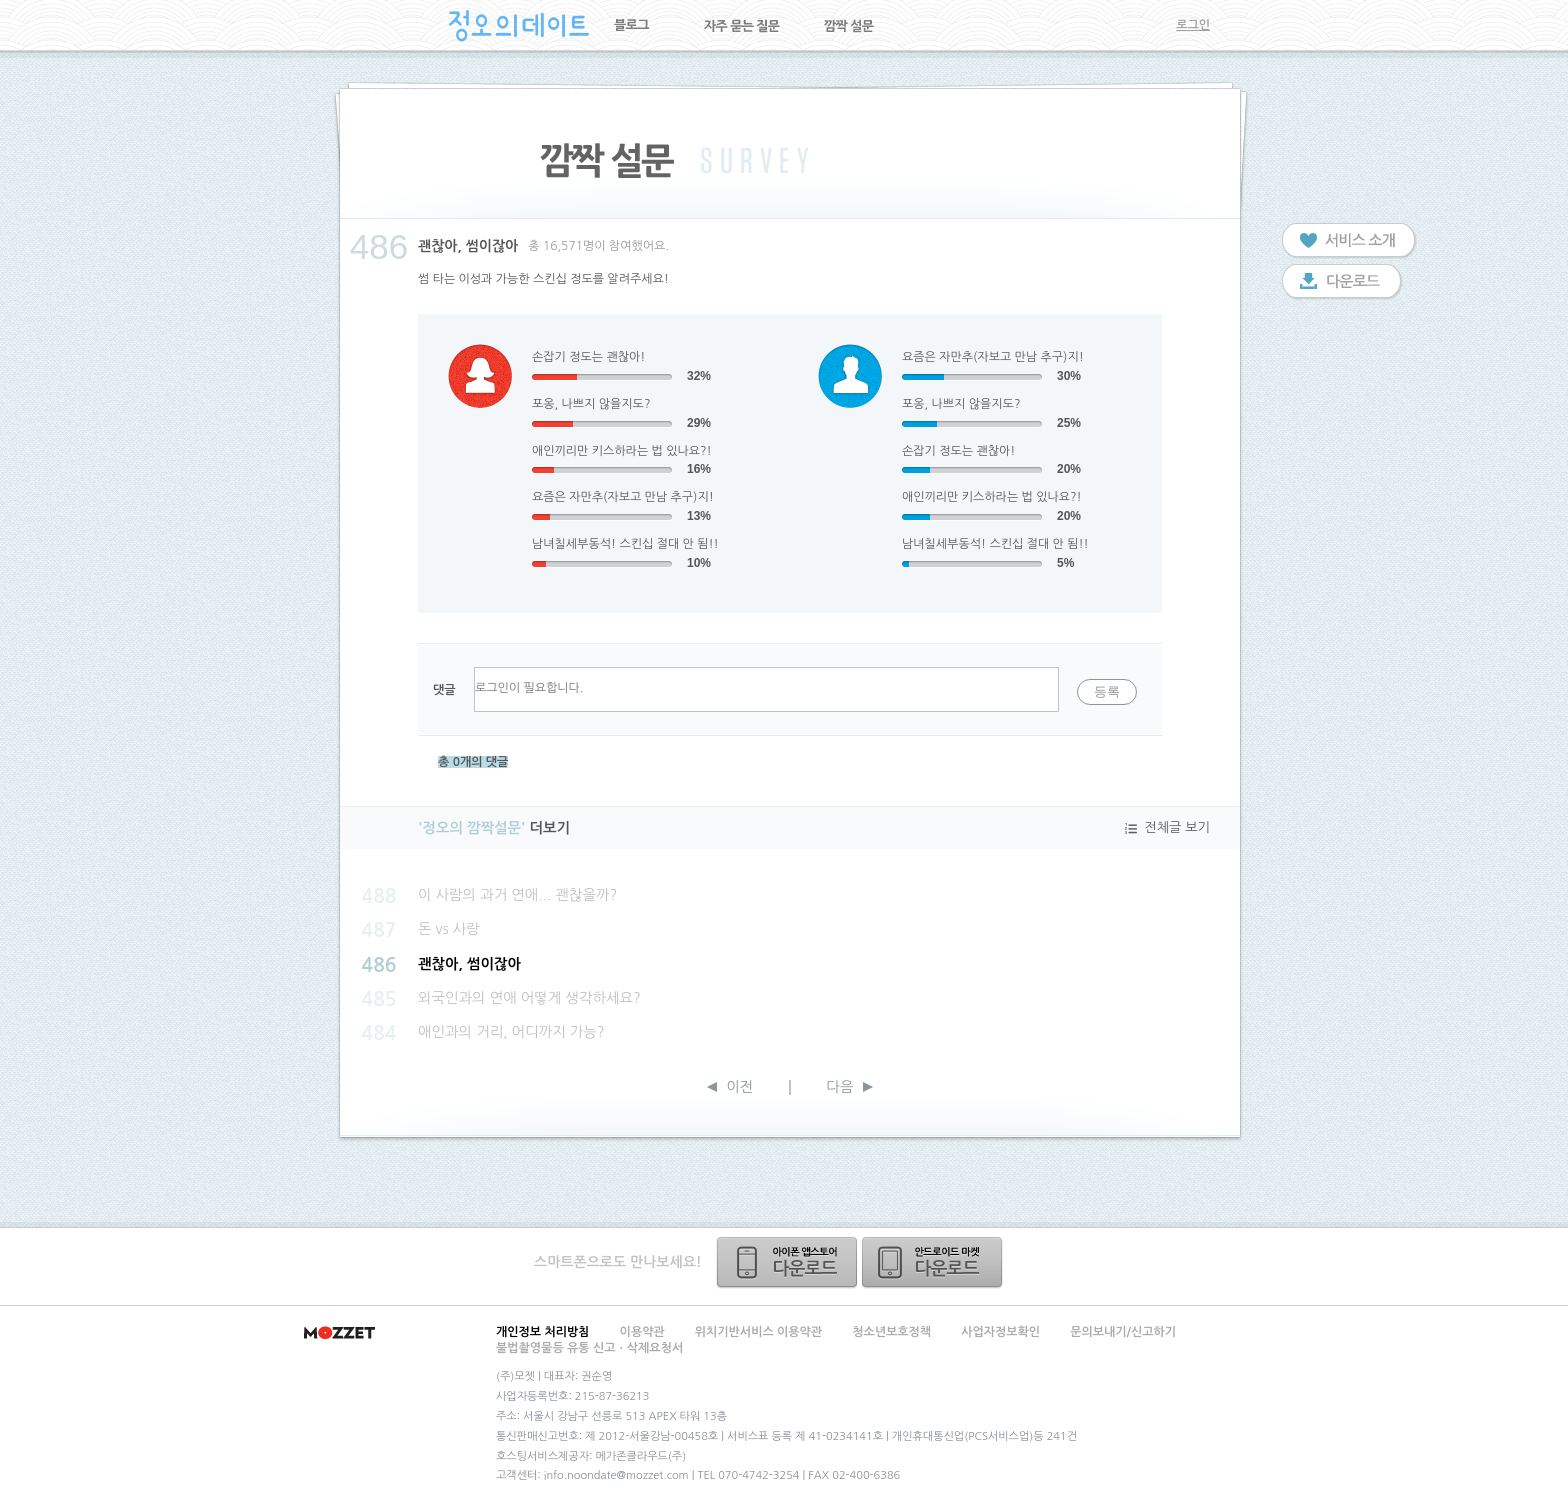  What do you see at coordinates (616, 1475) in the screenshot?
I see `info.noondate@mozzet.com` at bounding box center [616, 1475].